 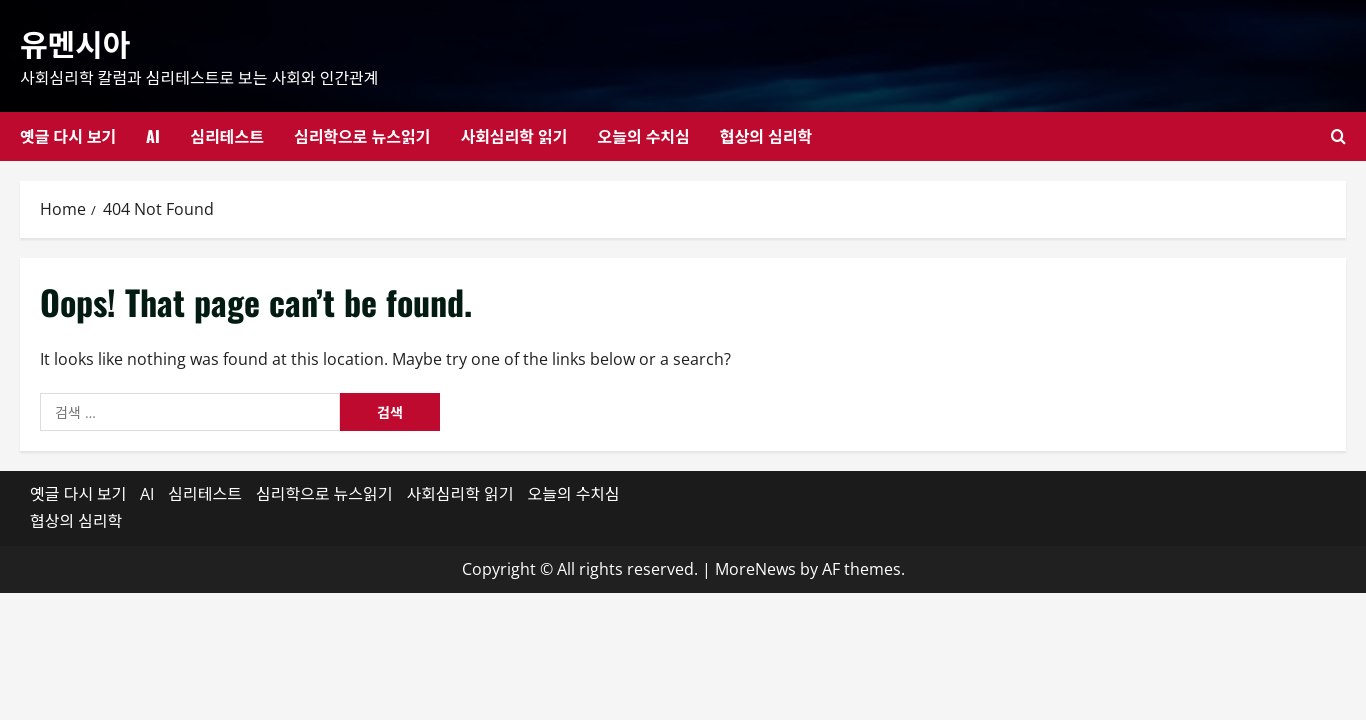 I want to click on AI, so click(x=153, y=136).